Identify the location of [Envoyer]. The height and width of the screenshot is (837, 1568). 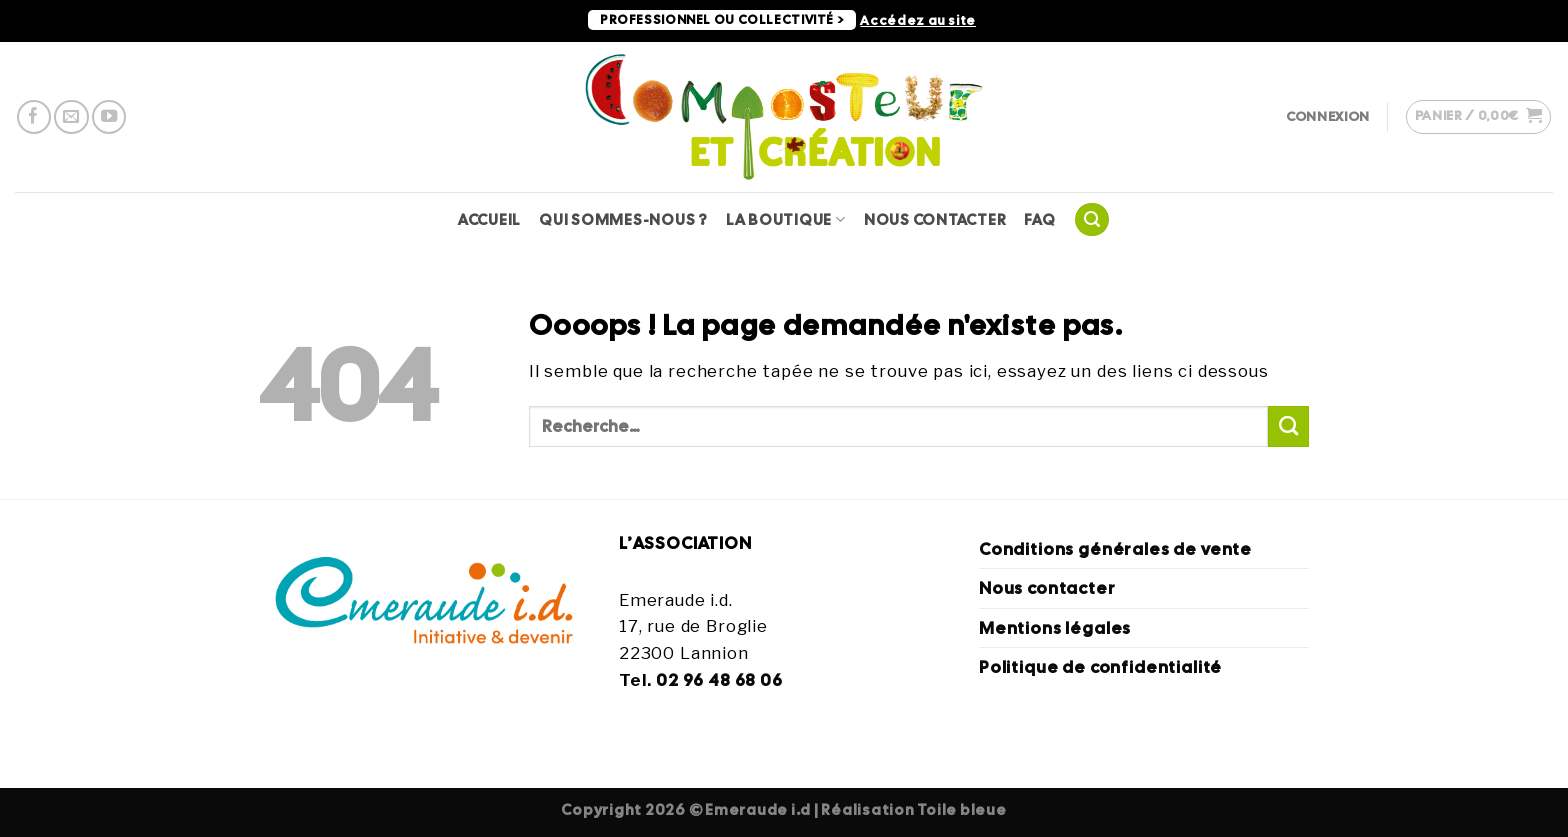
(1288, 426).